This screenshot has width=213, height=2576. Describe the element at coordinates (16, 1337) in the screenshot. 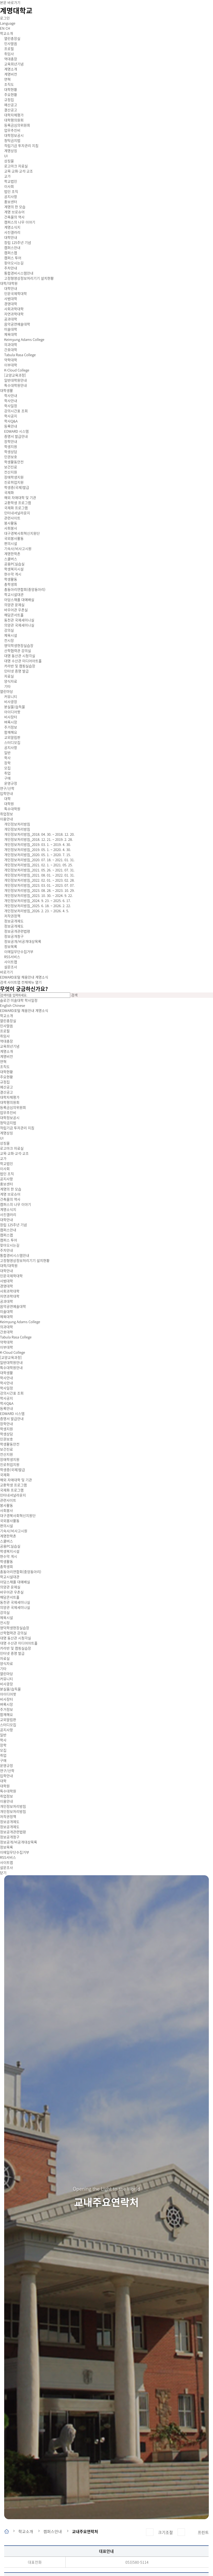

I see `Tabula Rasa College` at that location.